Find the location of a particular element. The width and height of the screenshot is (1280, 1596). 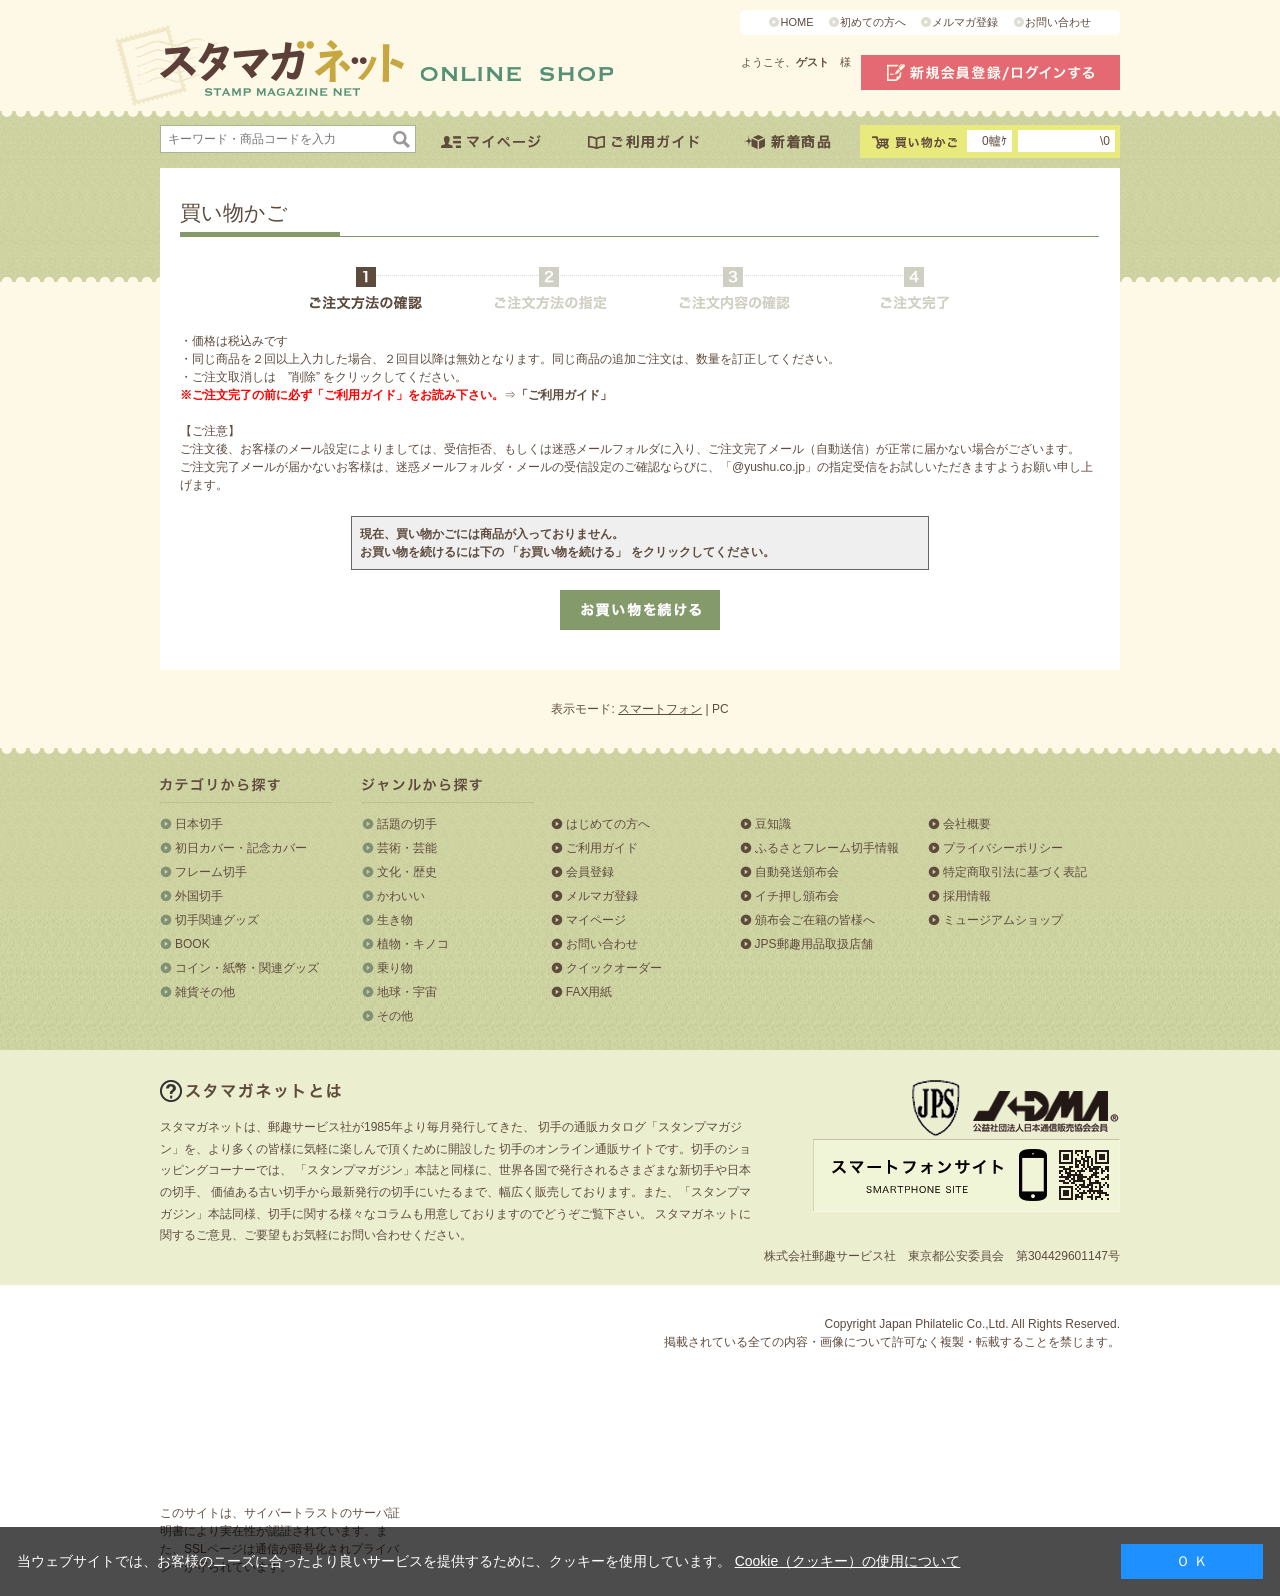

乗り物 is located at coordinates (395, 968).